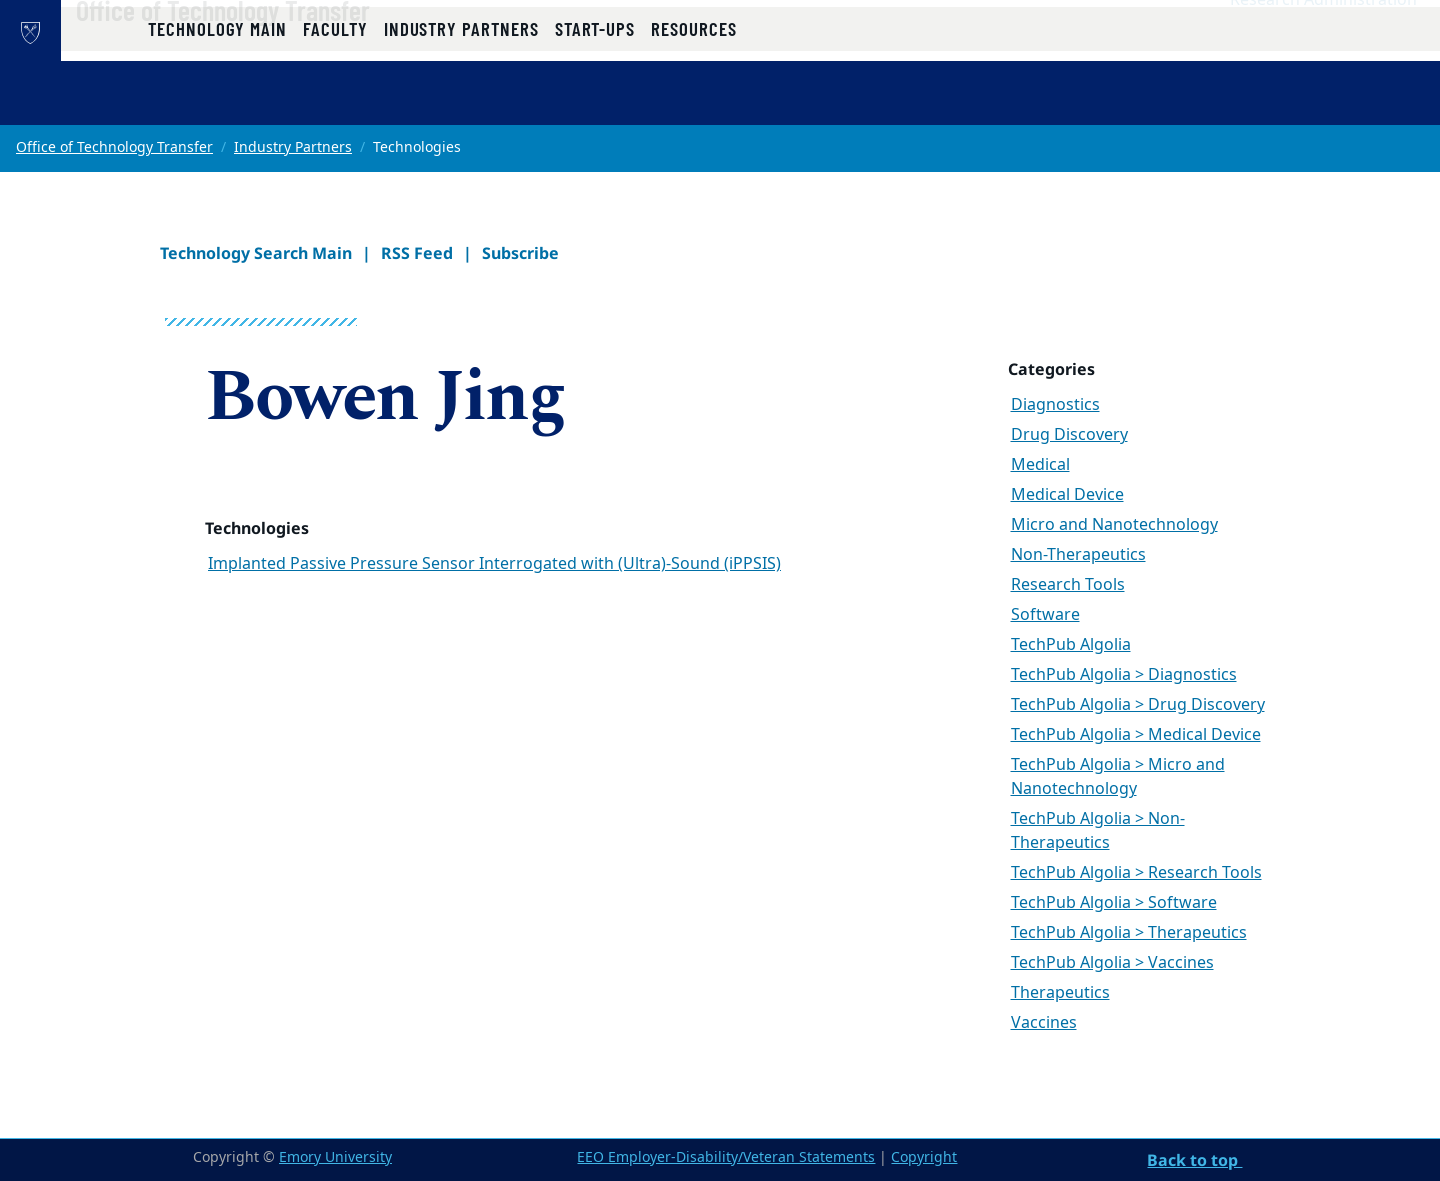  I want to click on Research Tools, so click(1068, 585).